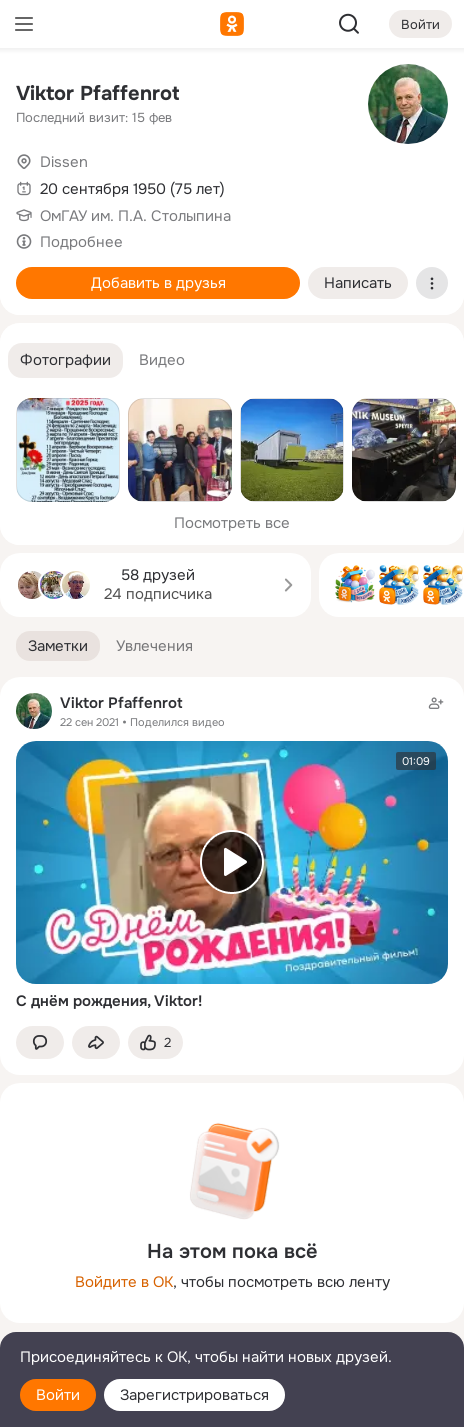 This screenshot has width=464, height=1427. I want to click on Посмотреть все, so click(232, 523).